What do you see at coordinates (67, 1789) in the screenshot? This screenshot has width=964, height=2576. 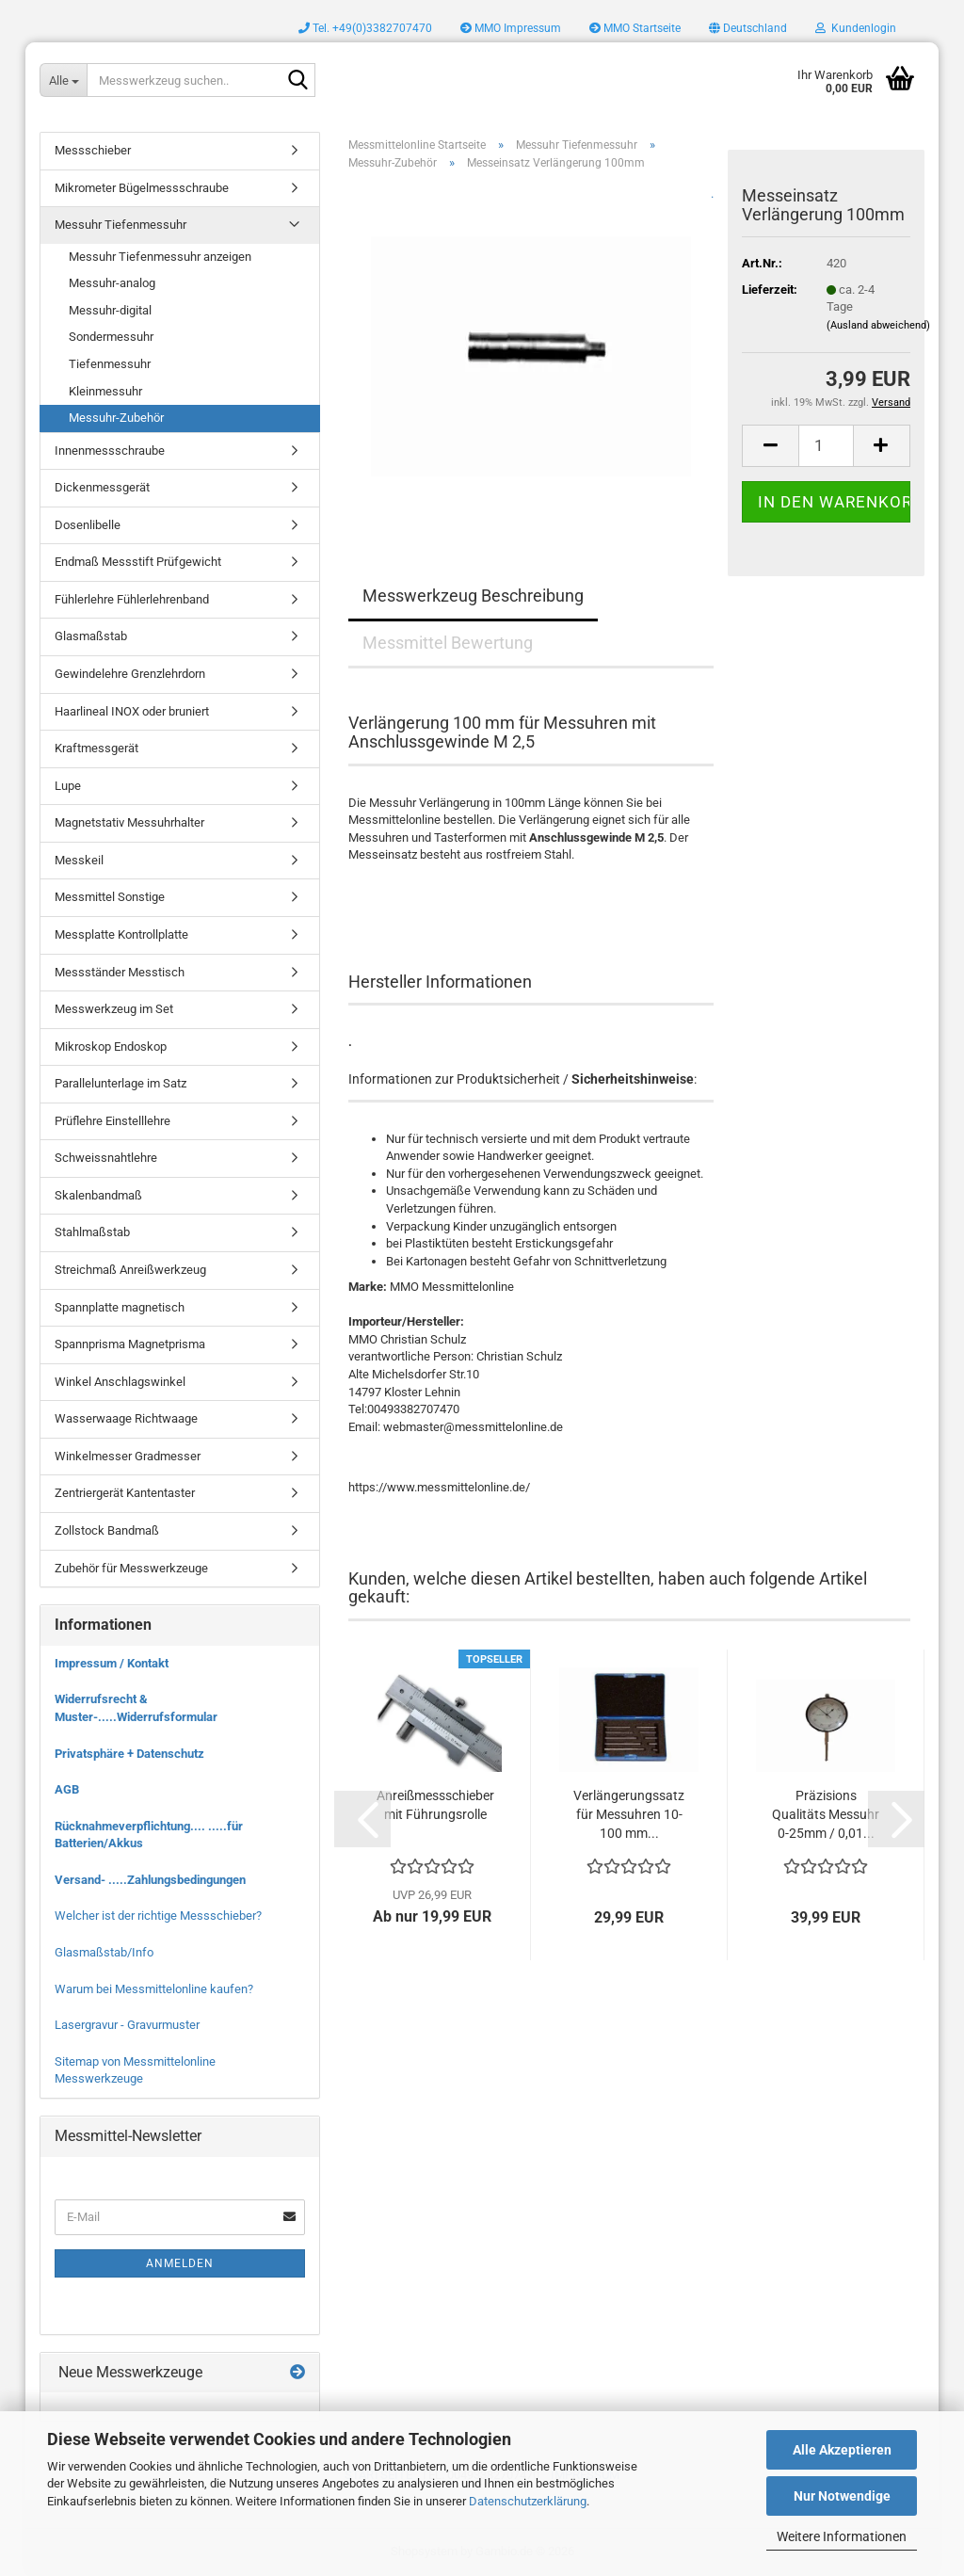 I see `AGB` at bounding box center [67, 1789].